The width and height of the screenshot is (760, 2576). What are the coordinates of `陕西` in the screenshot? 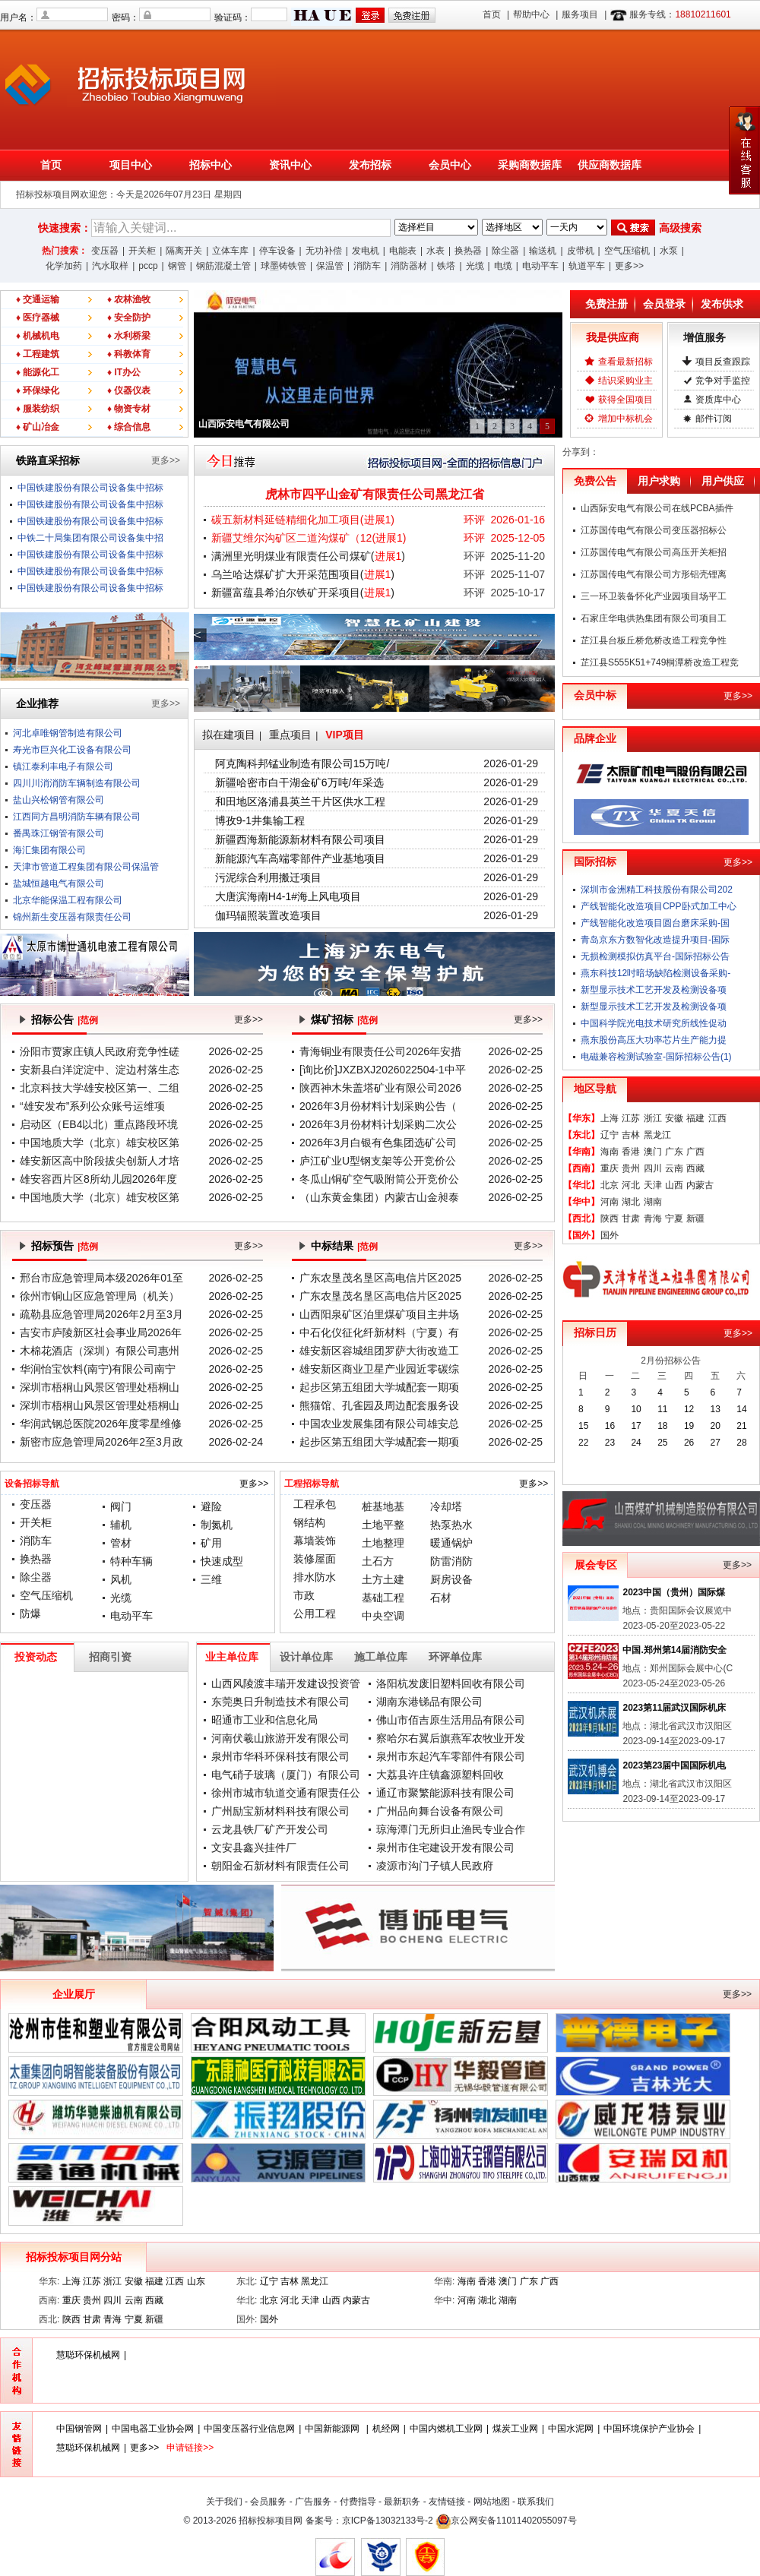 It's located at (609, 1218).